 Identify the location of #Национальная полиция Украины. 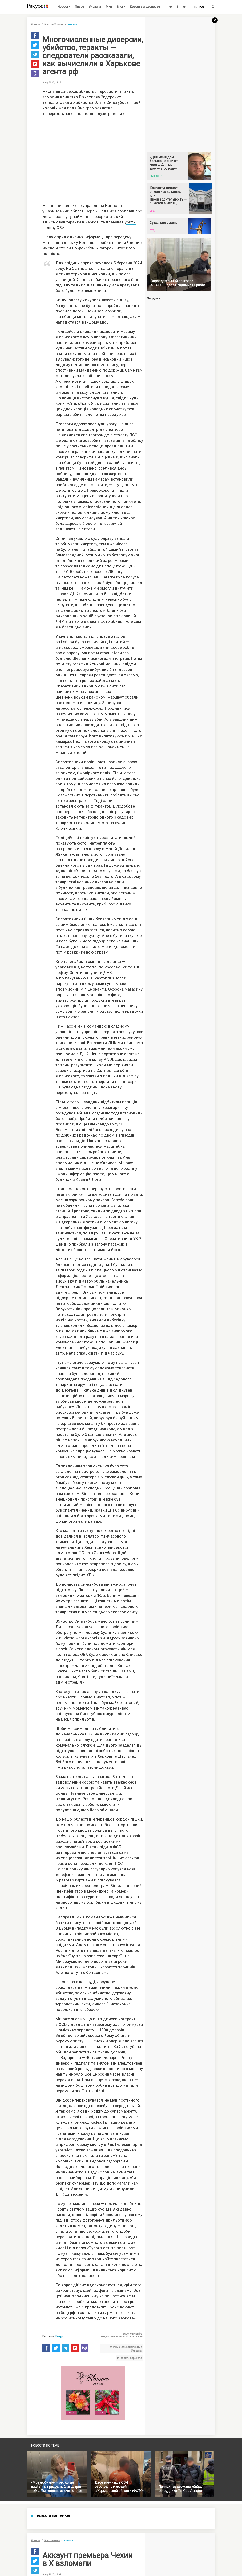
(126, 2348).